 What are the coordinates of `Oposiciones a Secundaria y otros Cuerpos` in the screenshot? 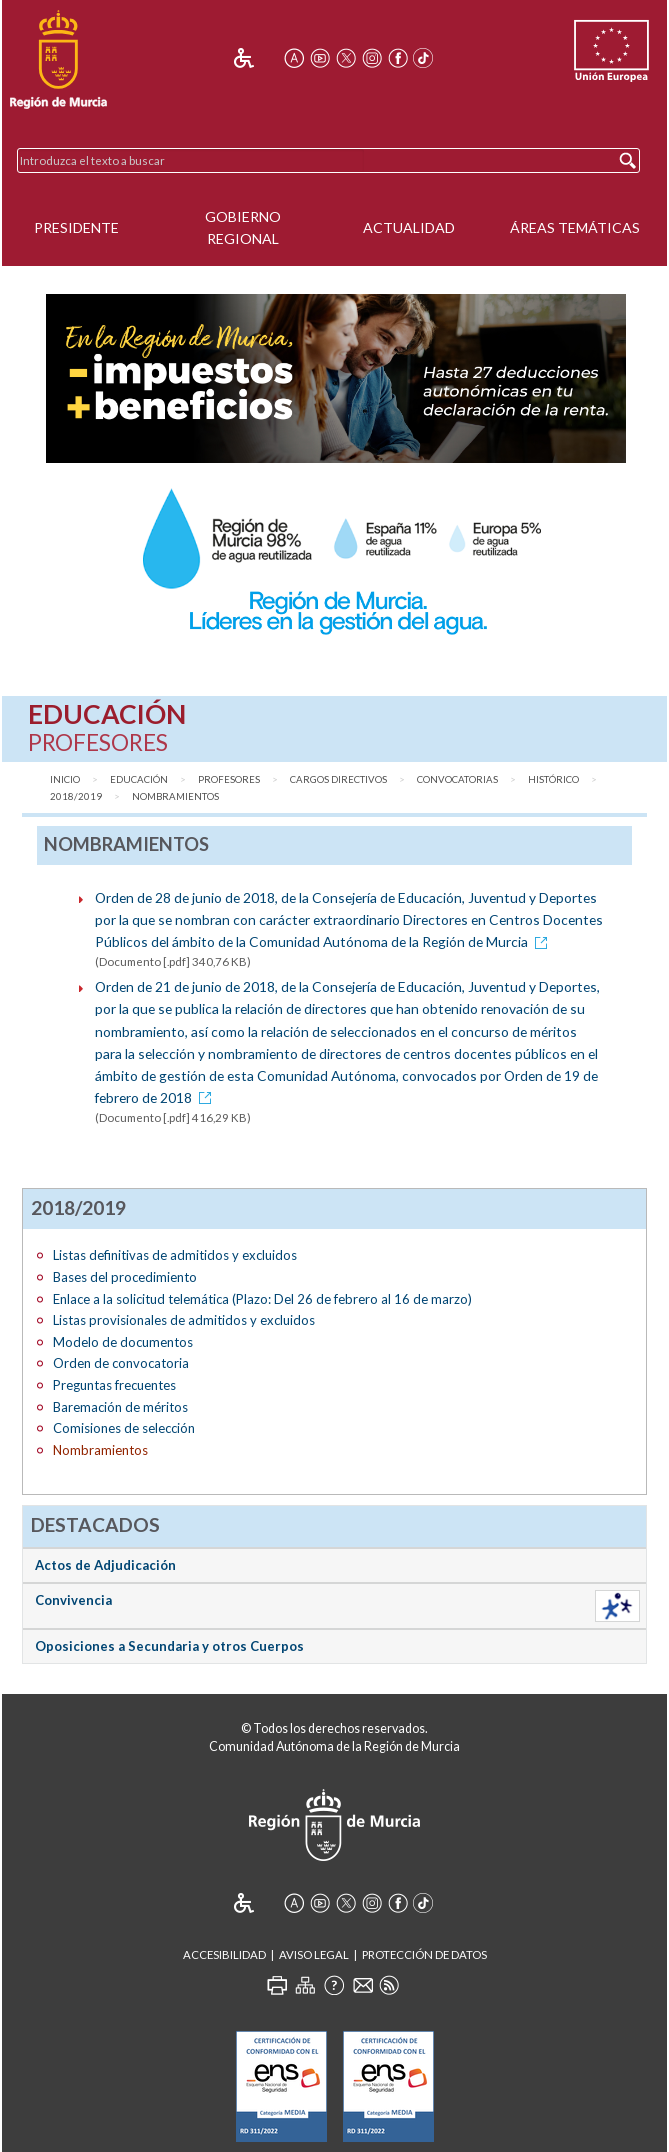 It's located at (169, 1646).